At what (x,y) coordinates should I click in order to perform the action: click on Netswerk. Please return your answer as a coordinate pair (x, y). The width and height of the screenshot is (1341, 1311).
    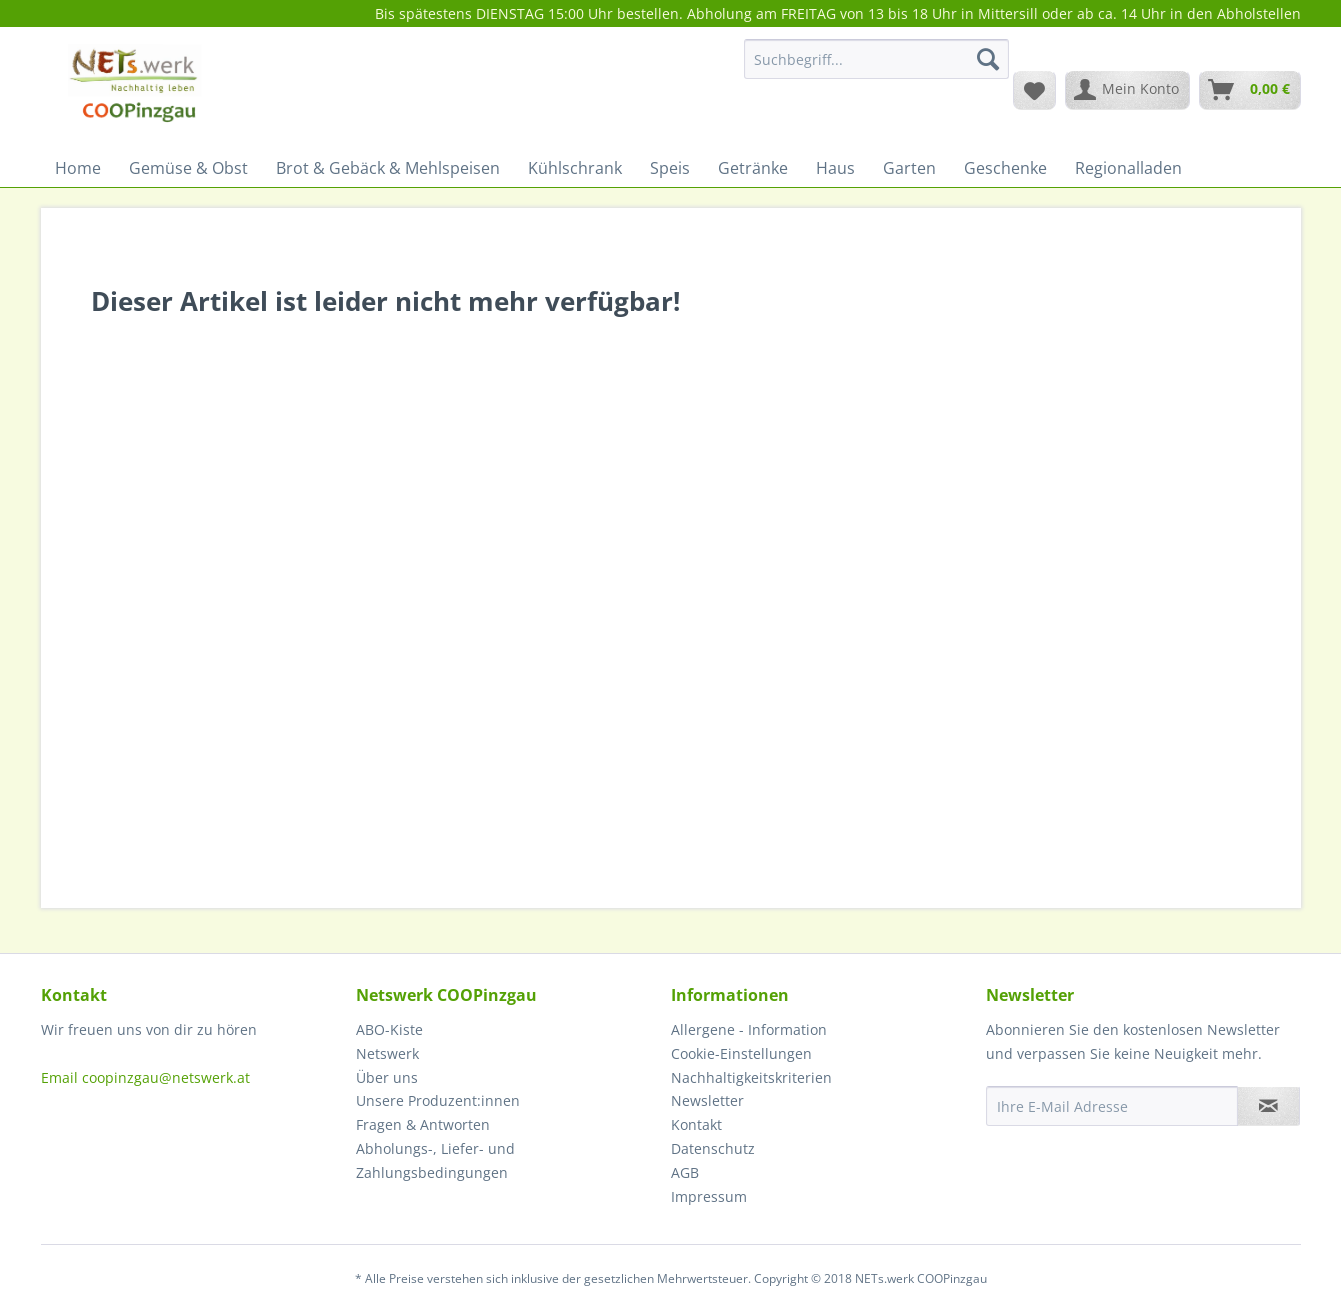
    Looking at the image, I should click on (387, 1053).